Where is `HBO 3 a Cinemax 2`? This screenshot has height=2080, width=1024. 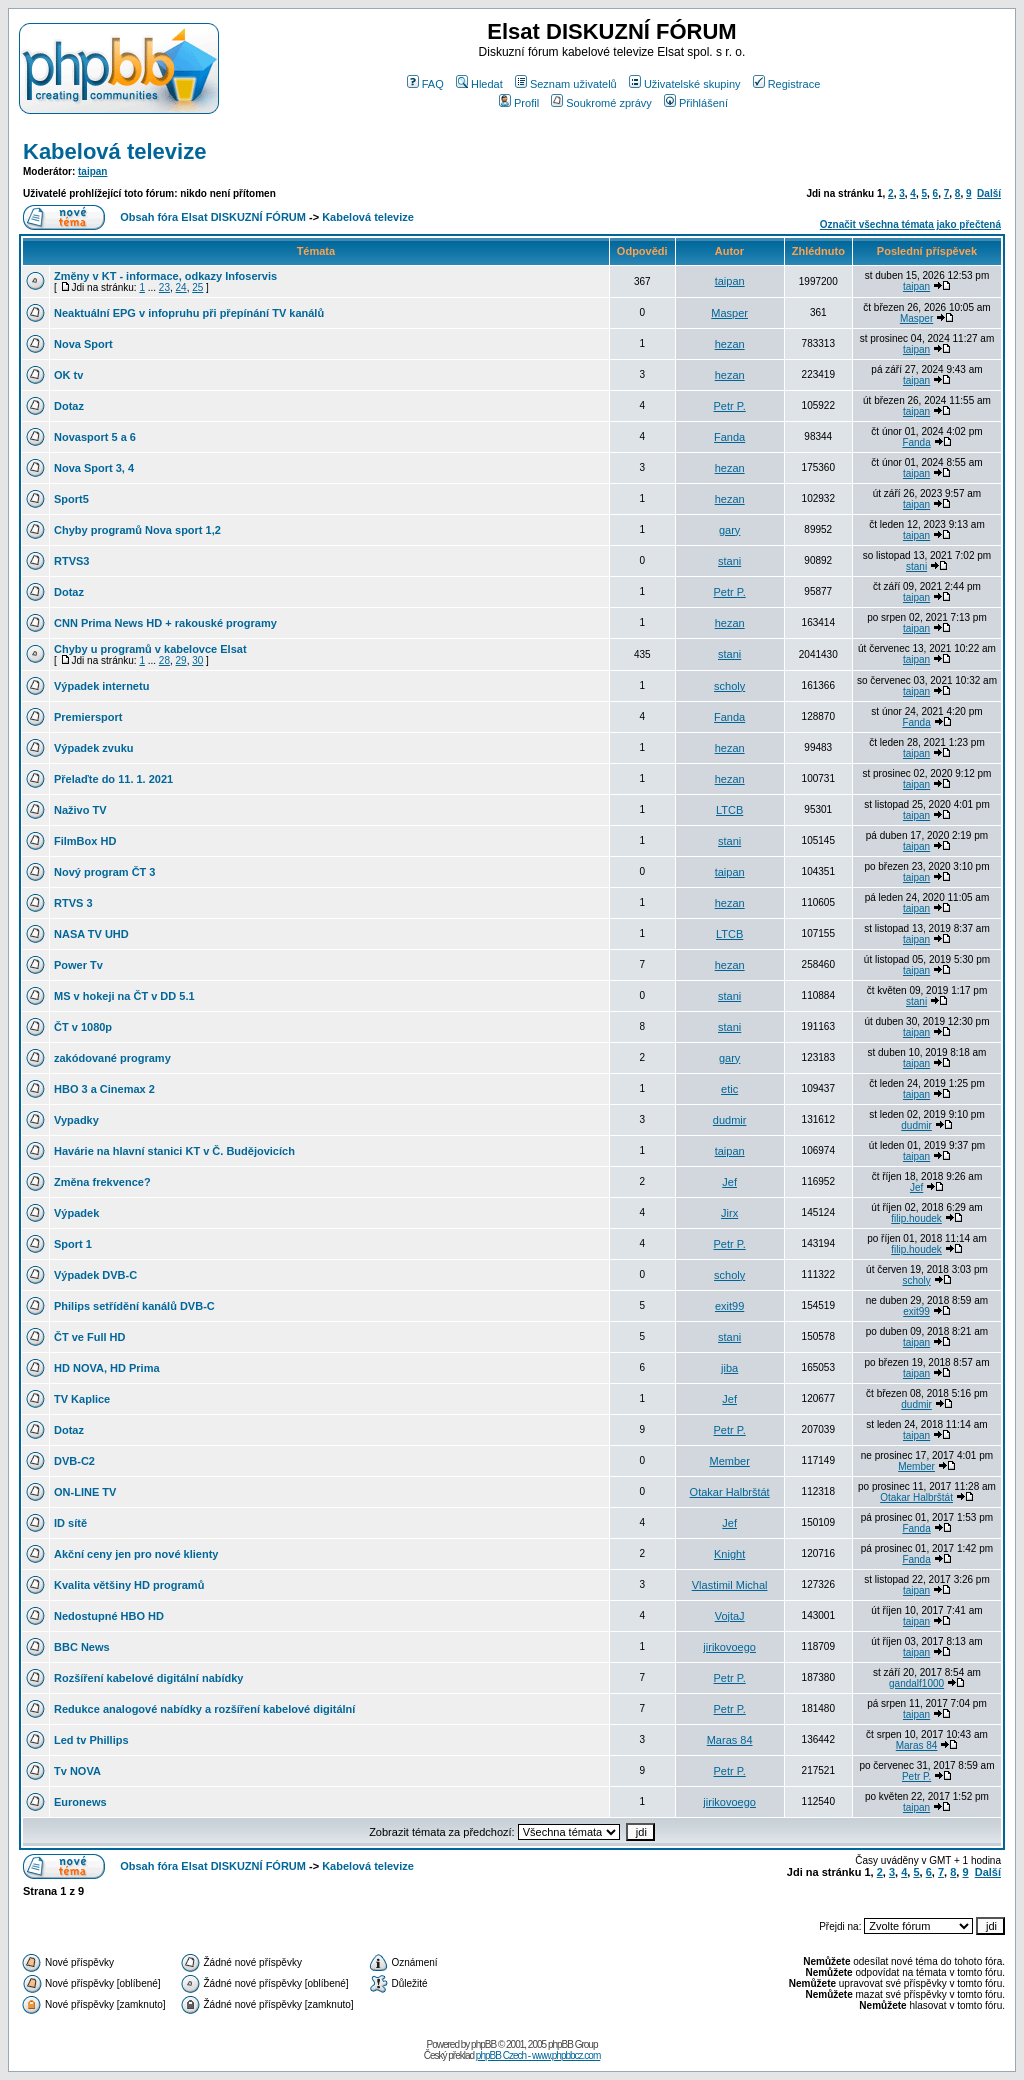
HBO 3 a Cinemax 2 is located at coordinates (104, 1089).